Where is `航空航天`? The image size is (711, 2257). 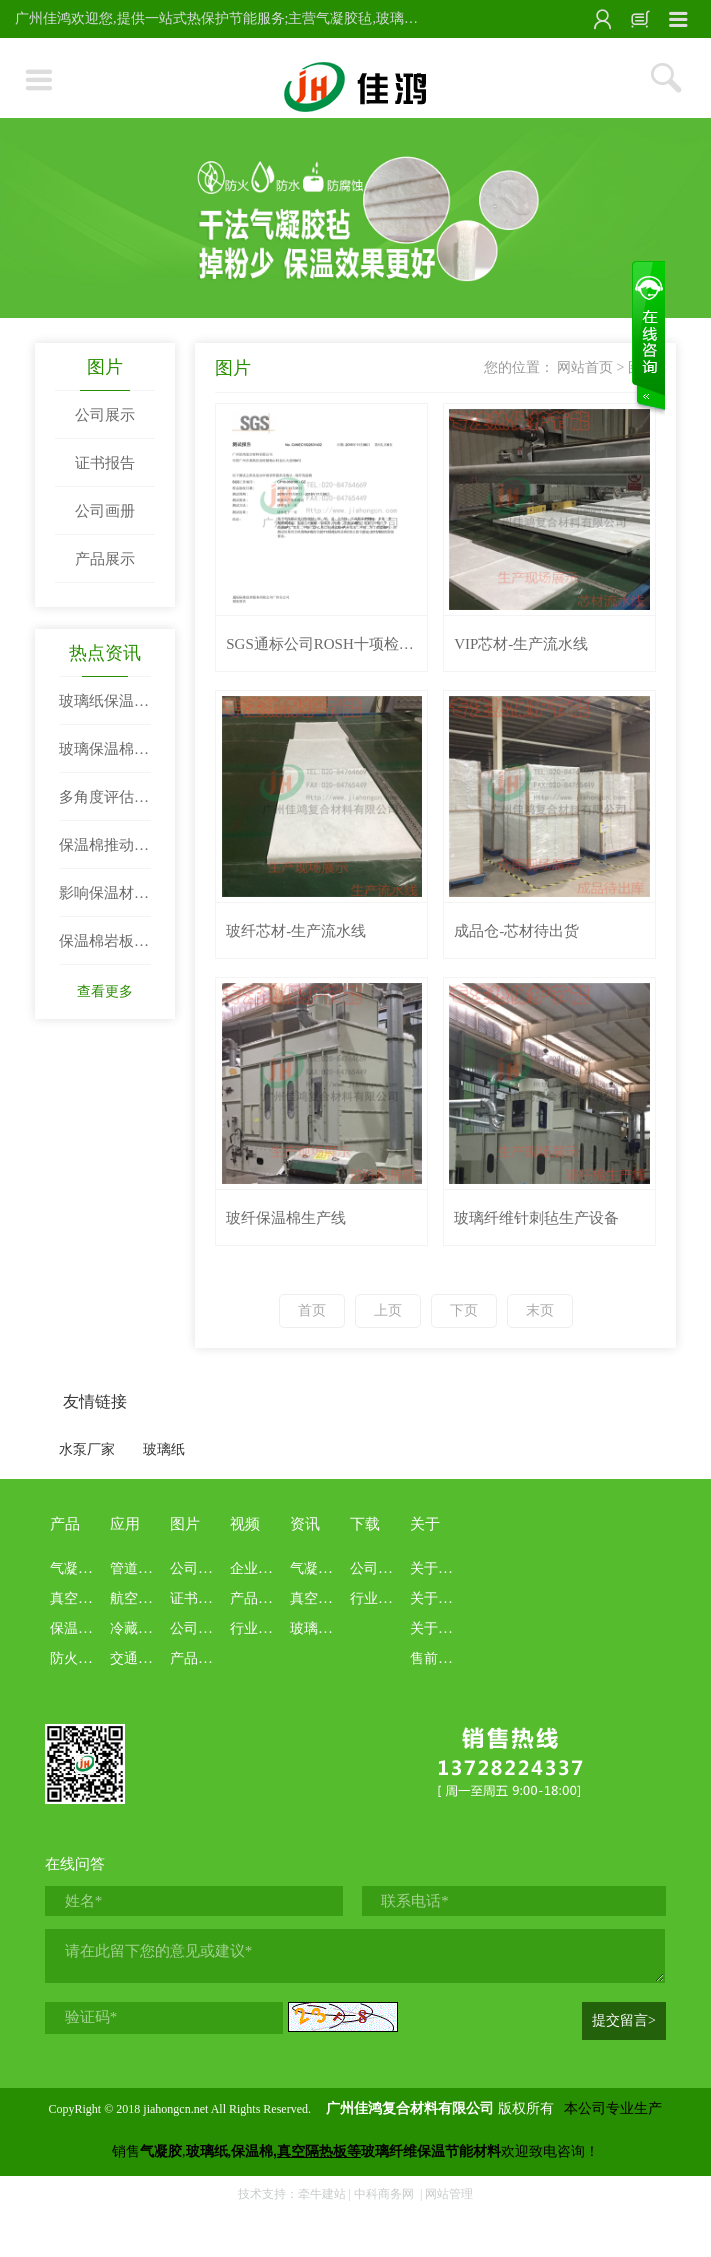 航空航天 is located at coordinates (138, 1598).